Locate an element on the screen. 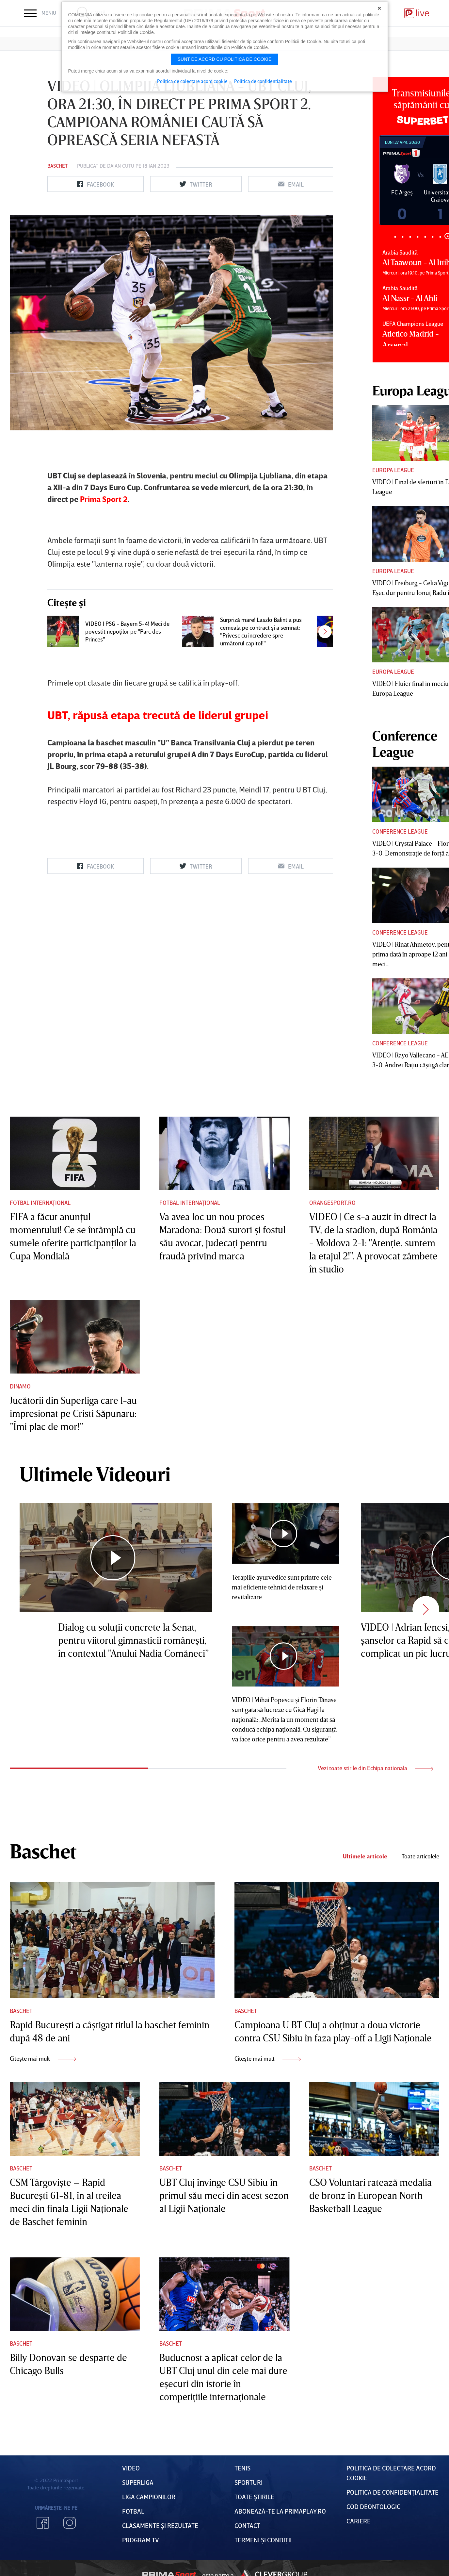 This screenshot has height=2576, width=449. Ultimele Videouri is located at coordinates (95, 1474).